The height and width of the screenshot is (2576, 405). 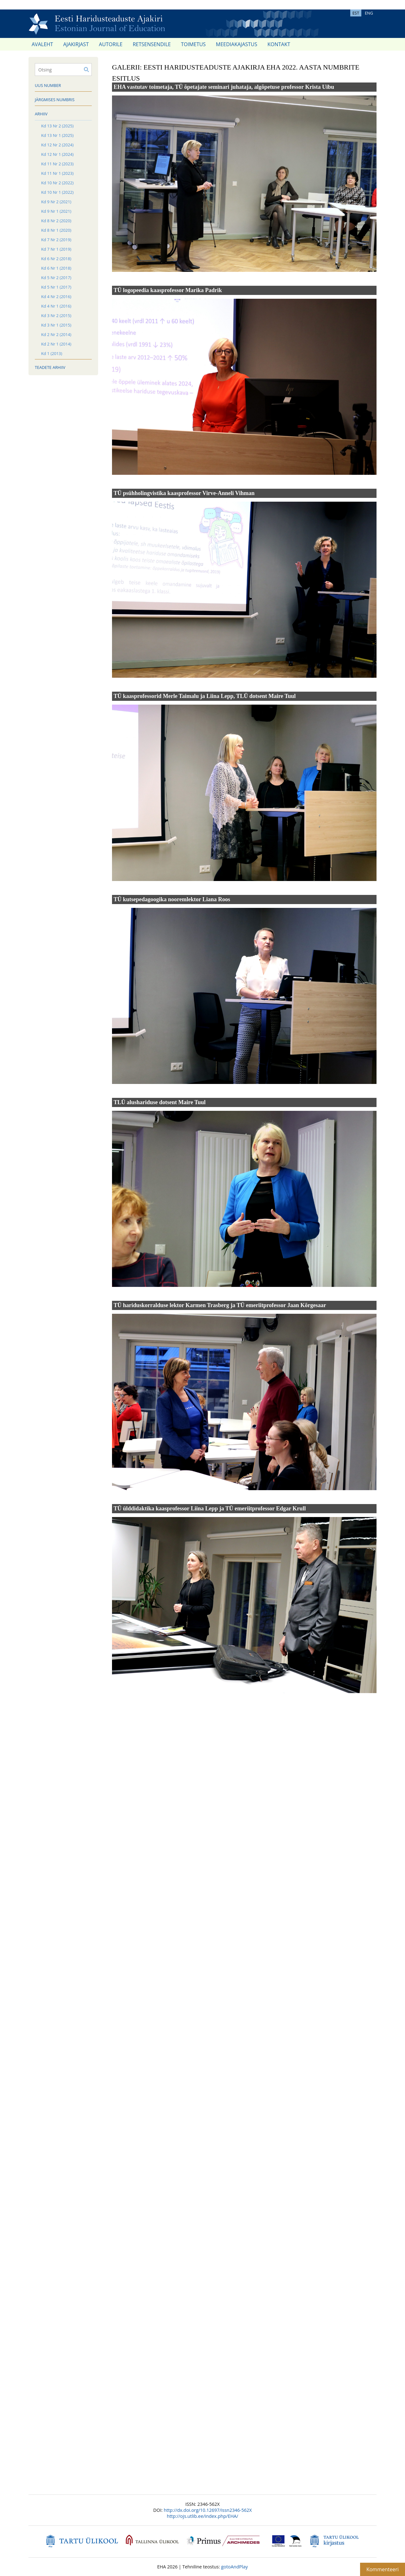 What do you see at coordinates (57, 154) in the screenshot?
I see `Kd 12 Nr 1 (2024)` at bounding box center [57, 154].